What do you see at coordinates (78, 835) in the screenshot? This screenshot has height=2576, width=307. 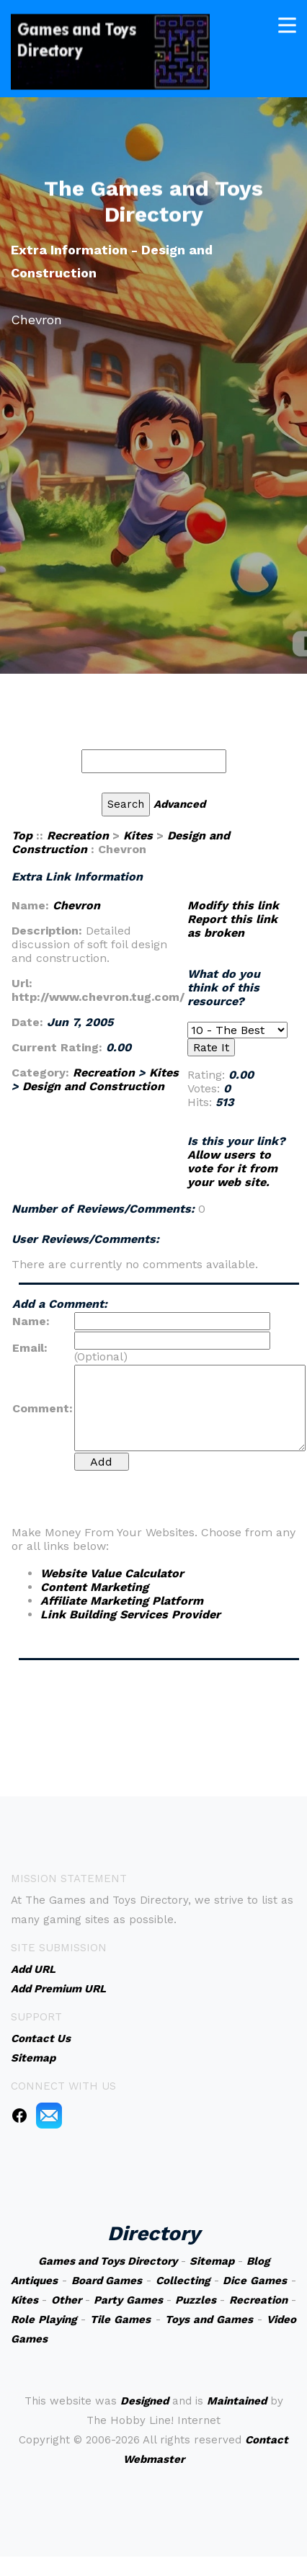 I see `Recreation` at bounding box center [78, 835].